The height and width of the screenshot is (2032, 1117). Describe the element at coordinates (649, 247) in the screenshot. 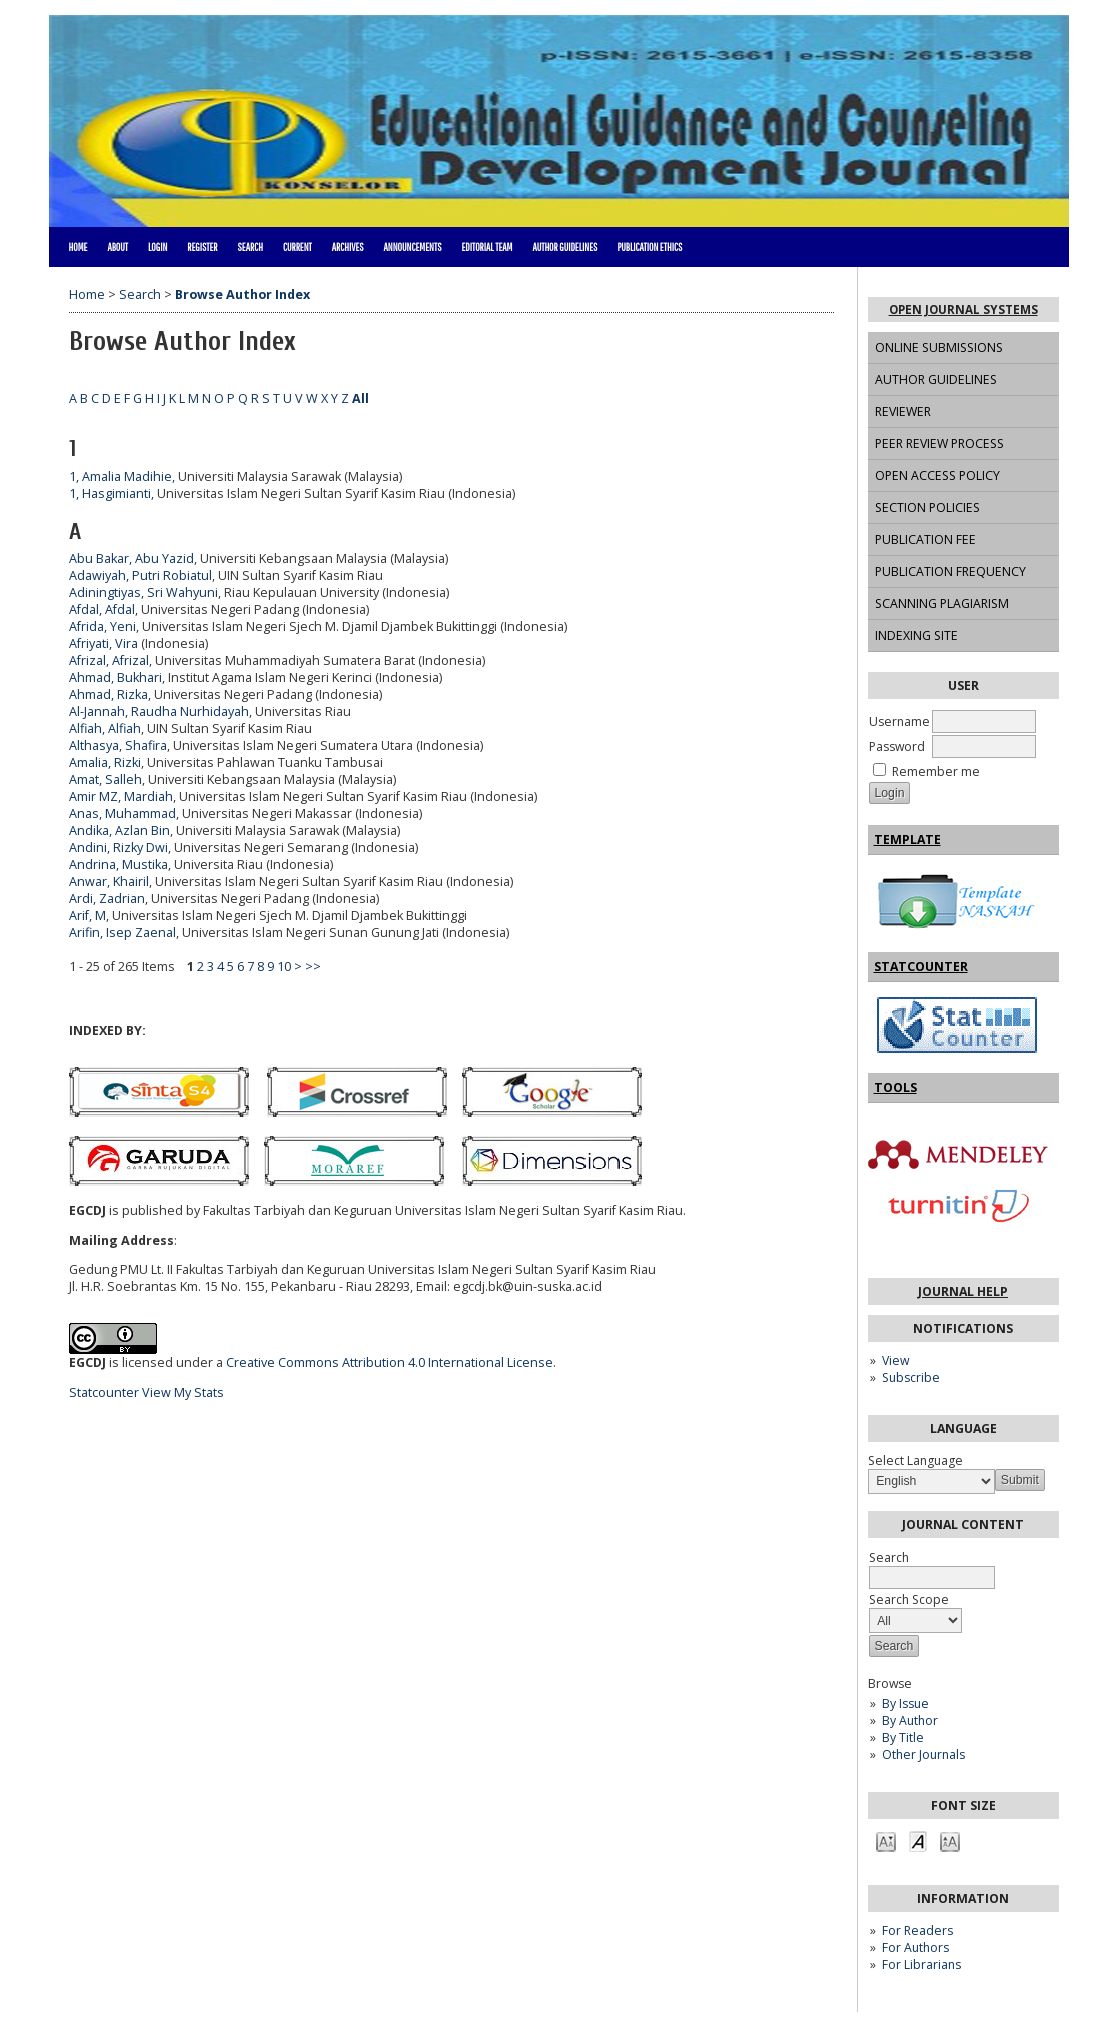

I see `PUBLICATION ETHICS` at that location.